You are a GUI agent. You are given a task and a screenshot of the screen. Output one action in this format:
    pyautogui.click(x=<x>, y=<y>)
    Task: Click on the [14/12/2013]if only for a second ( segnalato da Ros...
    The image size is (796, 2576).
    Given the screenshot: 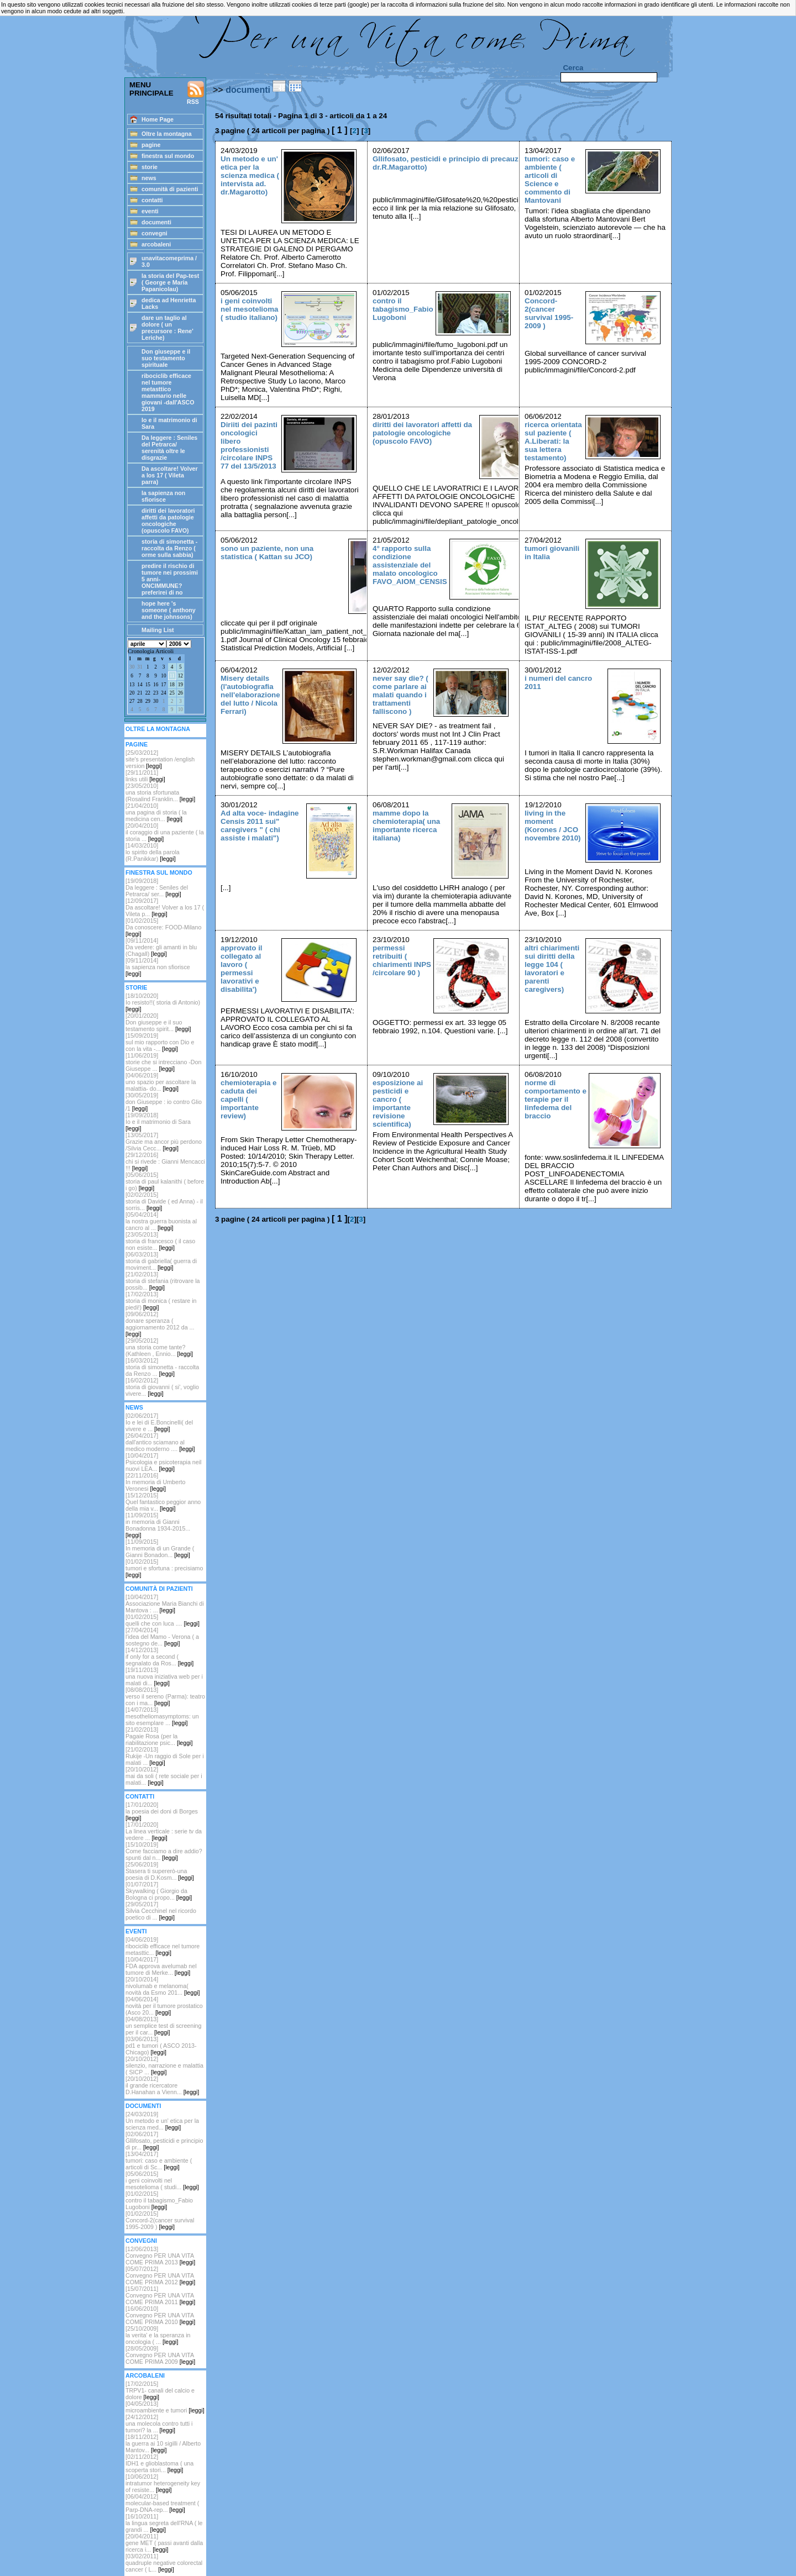 What is the action you would take?
    pyautogui.click(x=159, y=1656)
    